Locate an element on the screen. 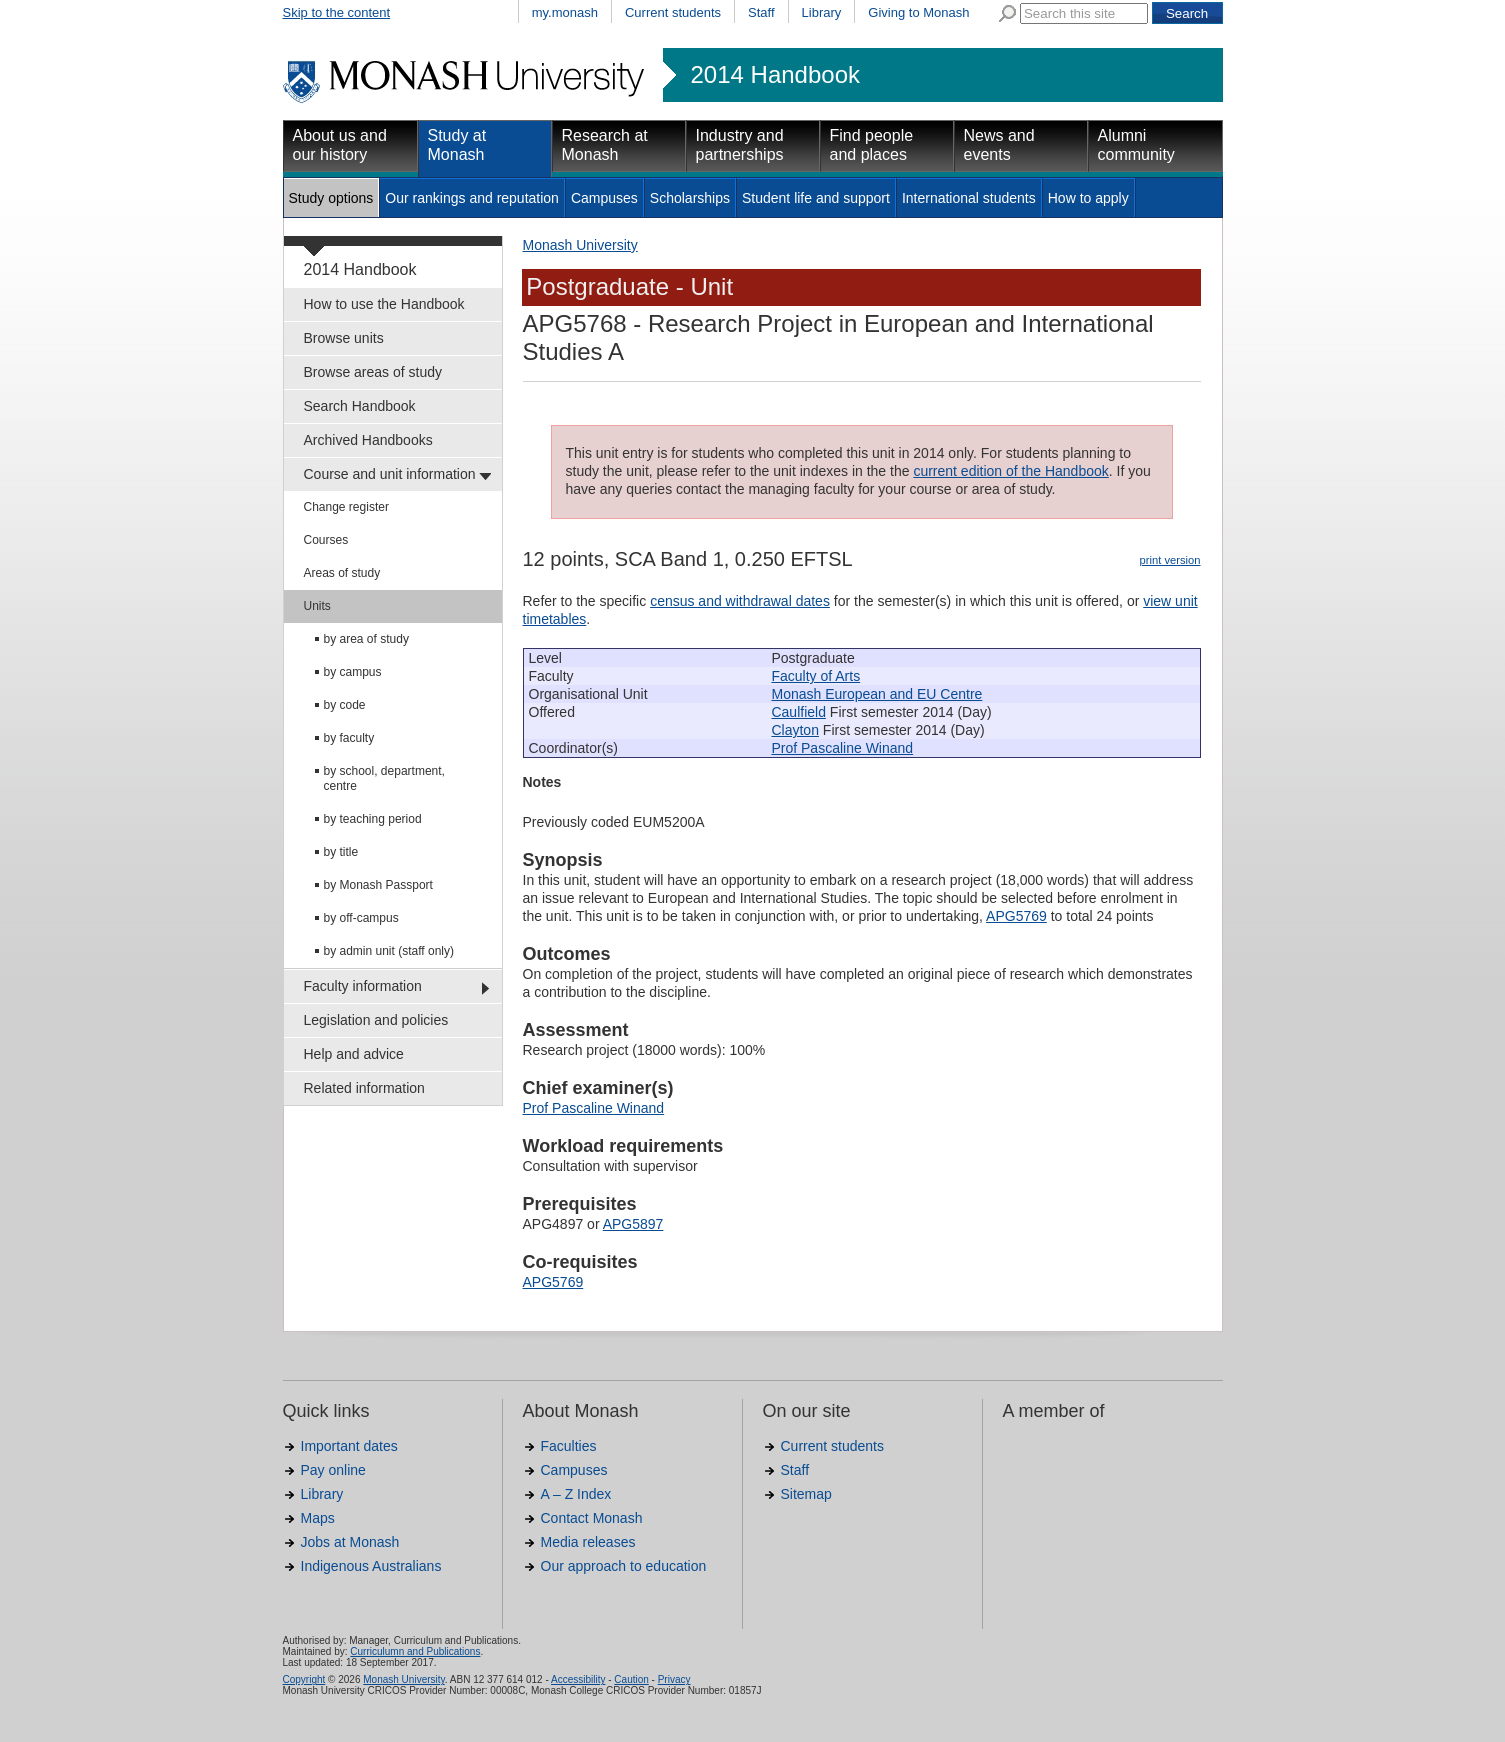 This screenshot has width=1505, height=1742. Search Handbook is located at coordinates (360, 406).